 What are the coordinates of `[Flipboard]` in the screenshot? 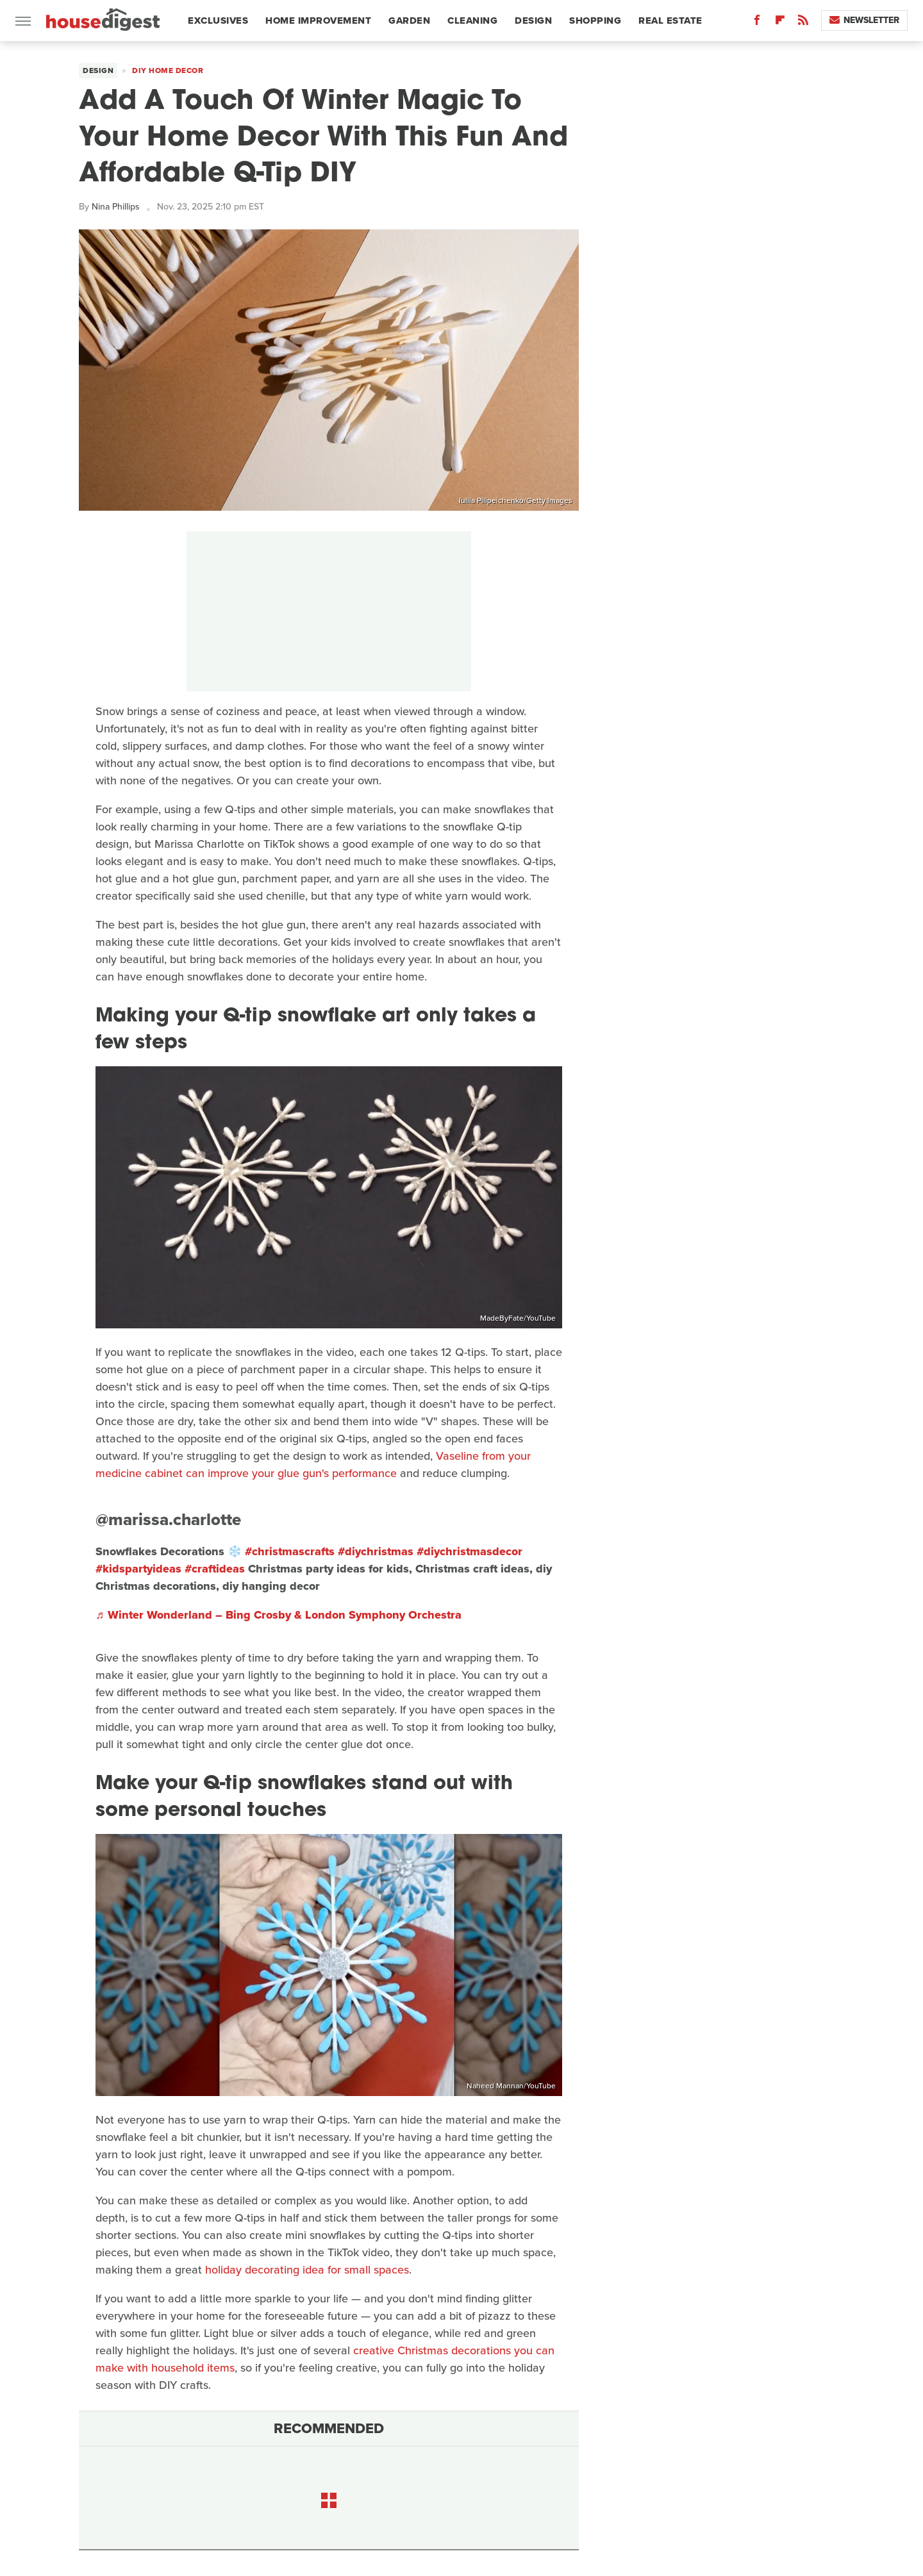 It's located at (780, 23).